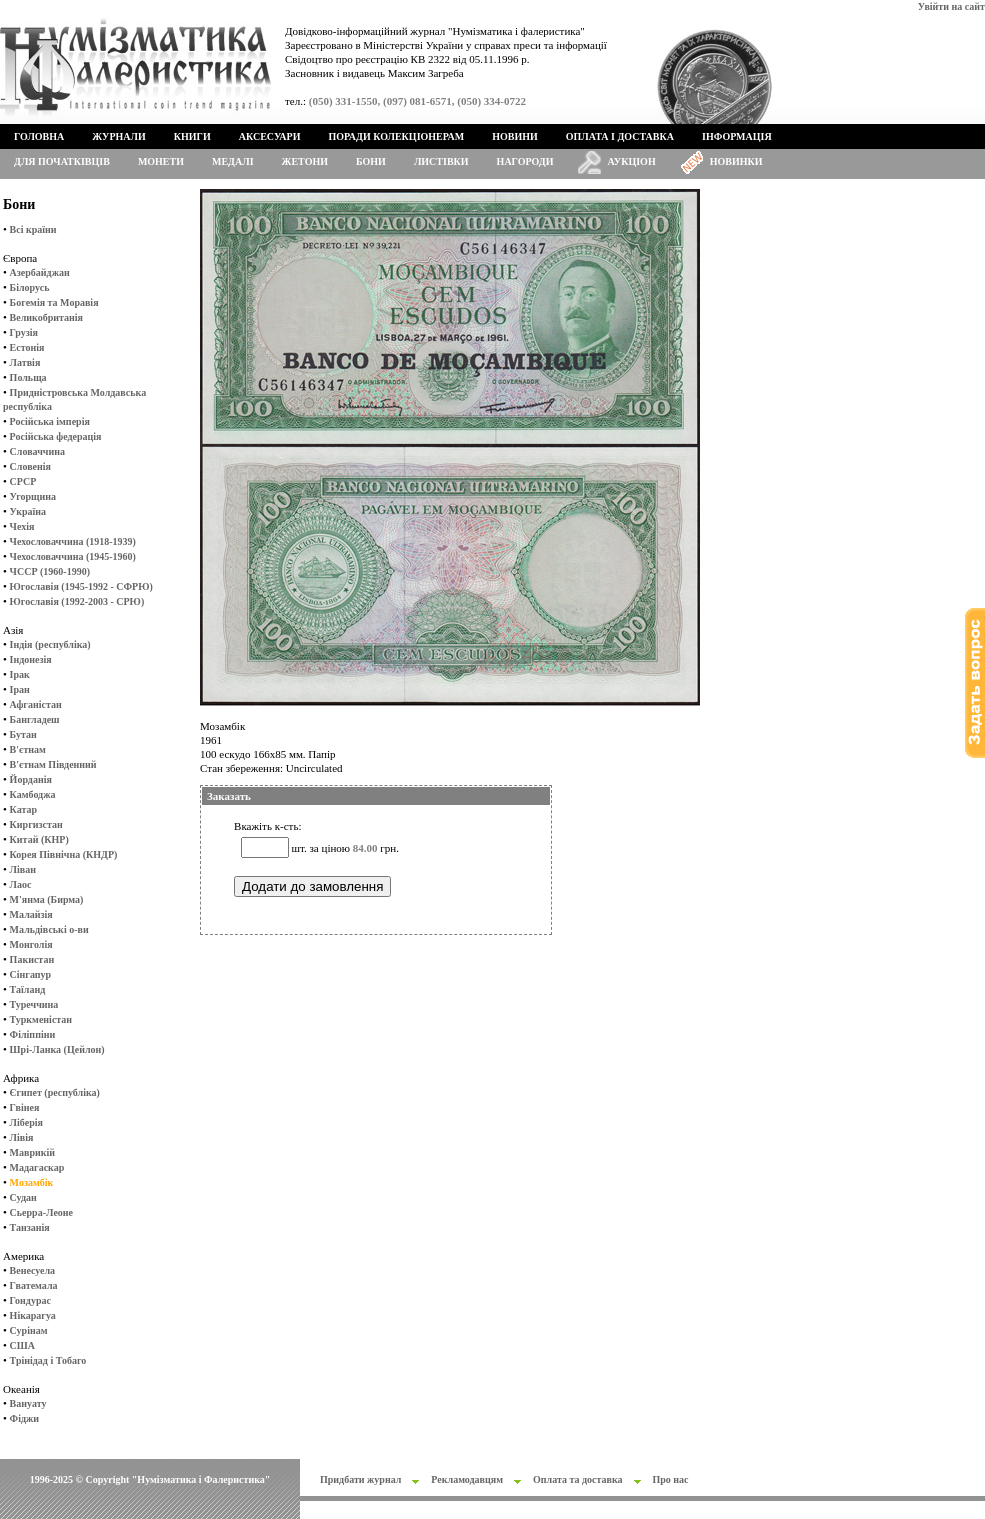 This screenshot has width=985, height=1519. I want to click on Польща, so click(28, 377).